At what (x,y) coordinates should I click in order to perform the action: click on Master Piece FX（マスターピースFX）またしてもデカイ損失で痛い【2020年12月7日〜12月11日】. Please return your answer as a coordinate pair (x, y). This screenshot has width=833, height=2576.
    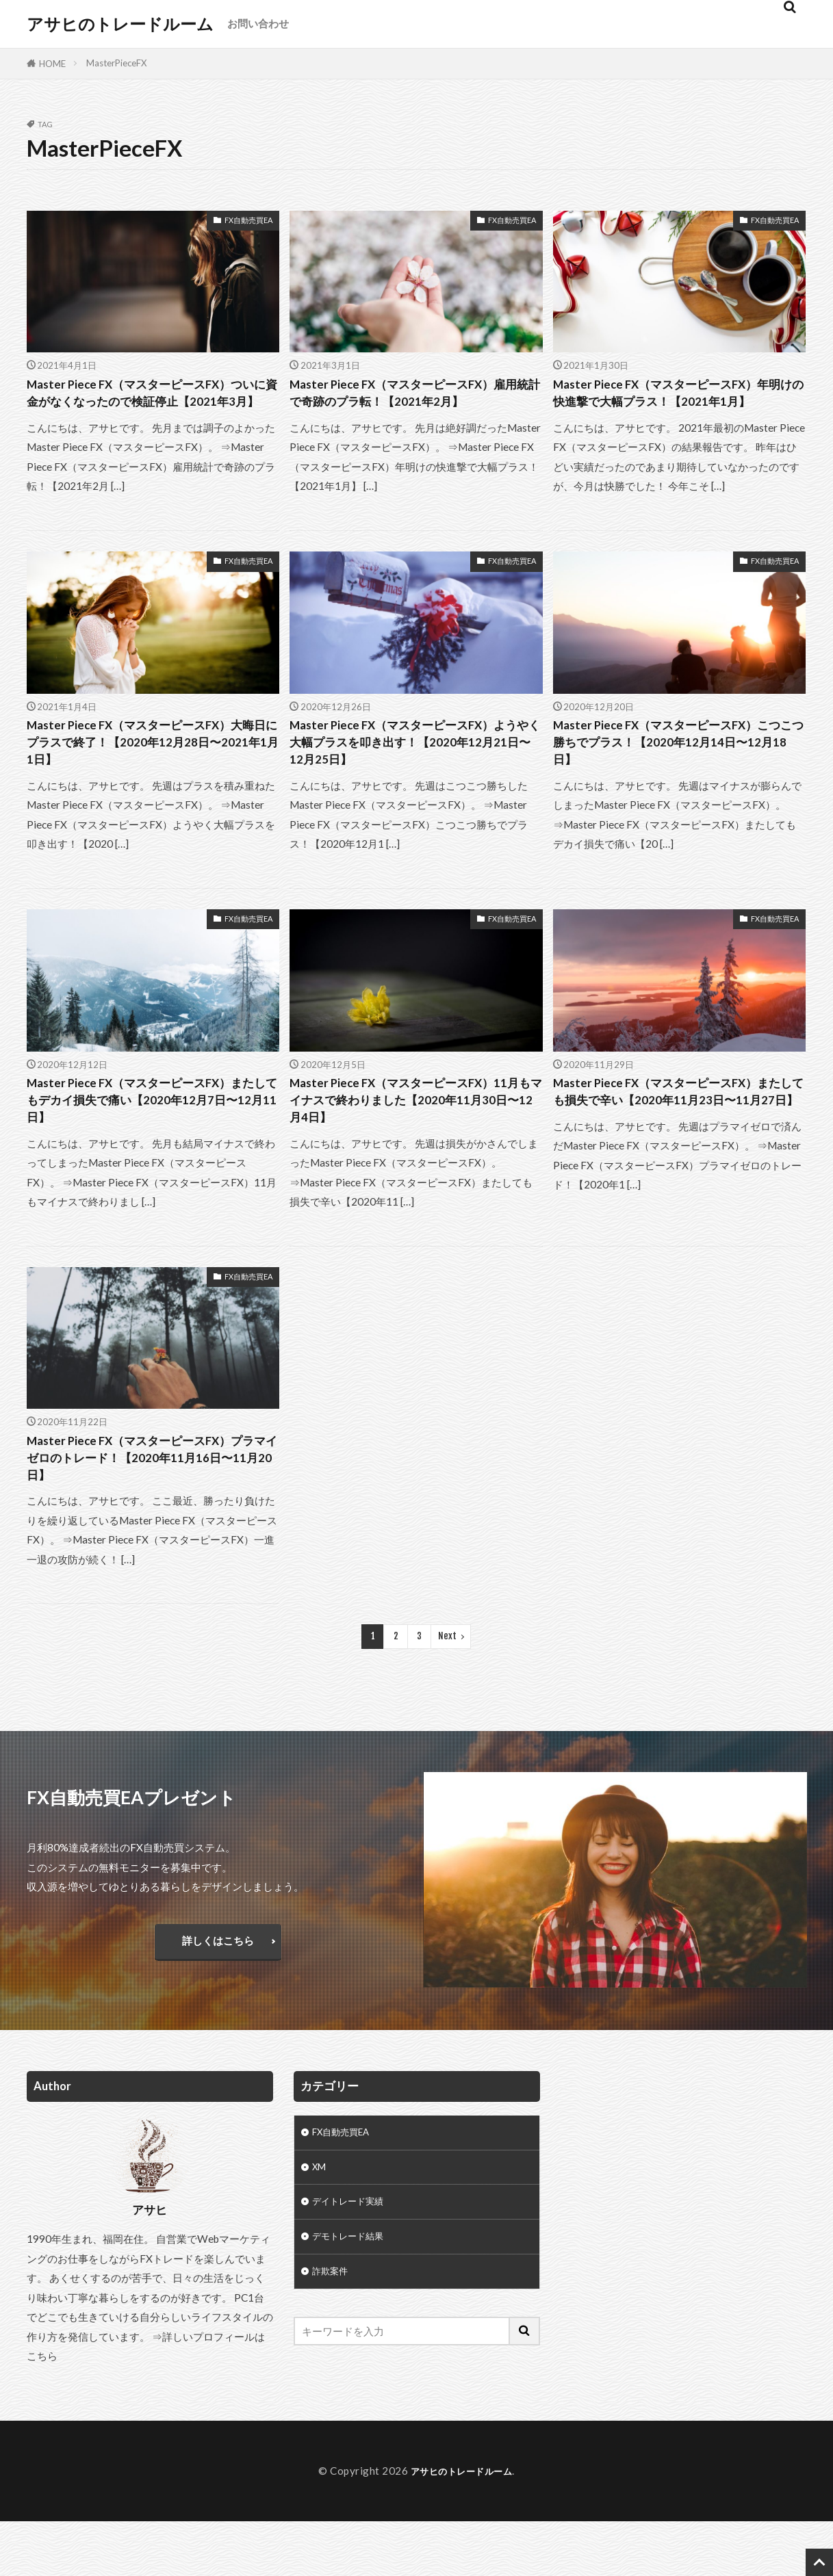
    Looking at the image, I should click on (152, 1141).